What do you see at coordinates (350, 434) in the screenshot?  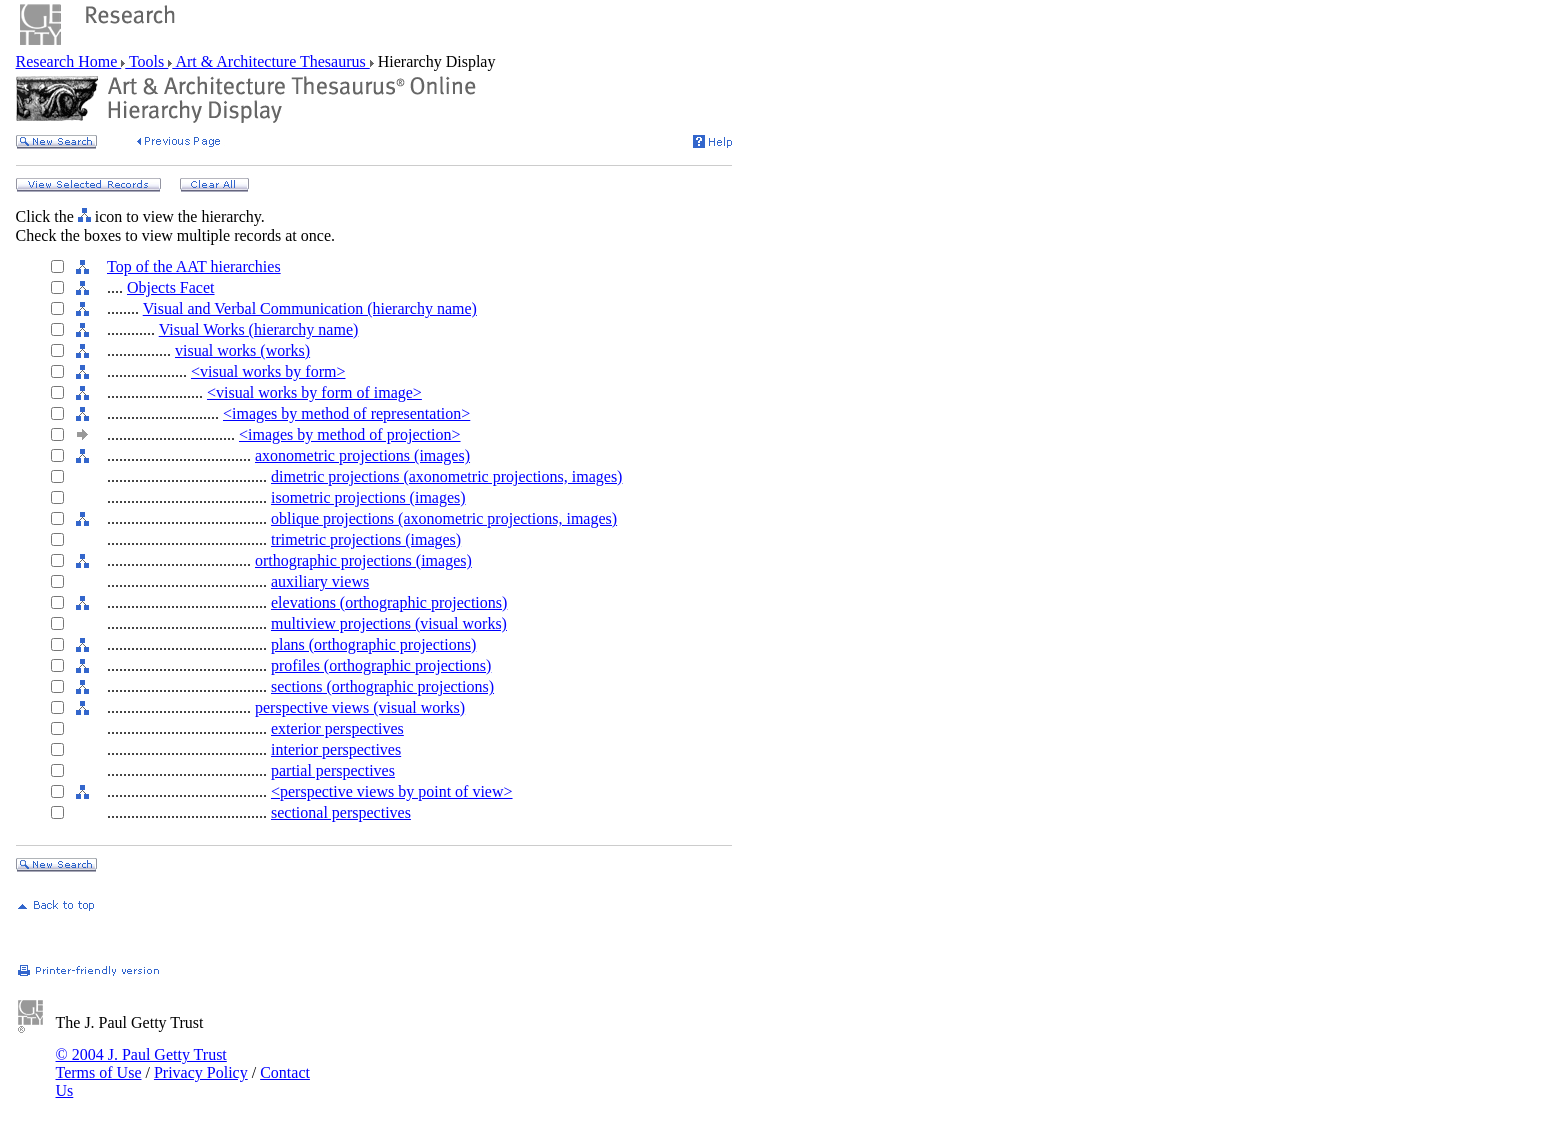 I see `<images by method of projection>` at bounding box center [350, 434].